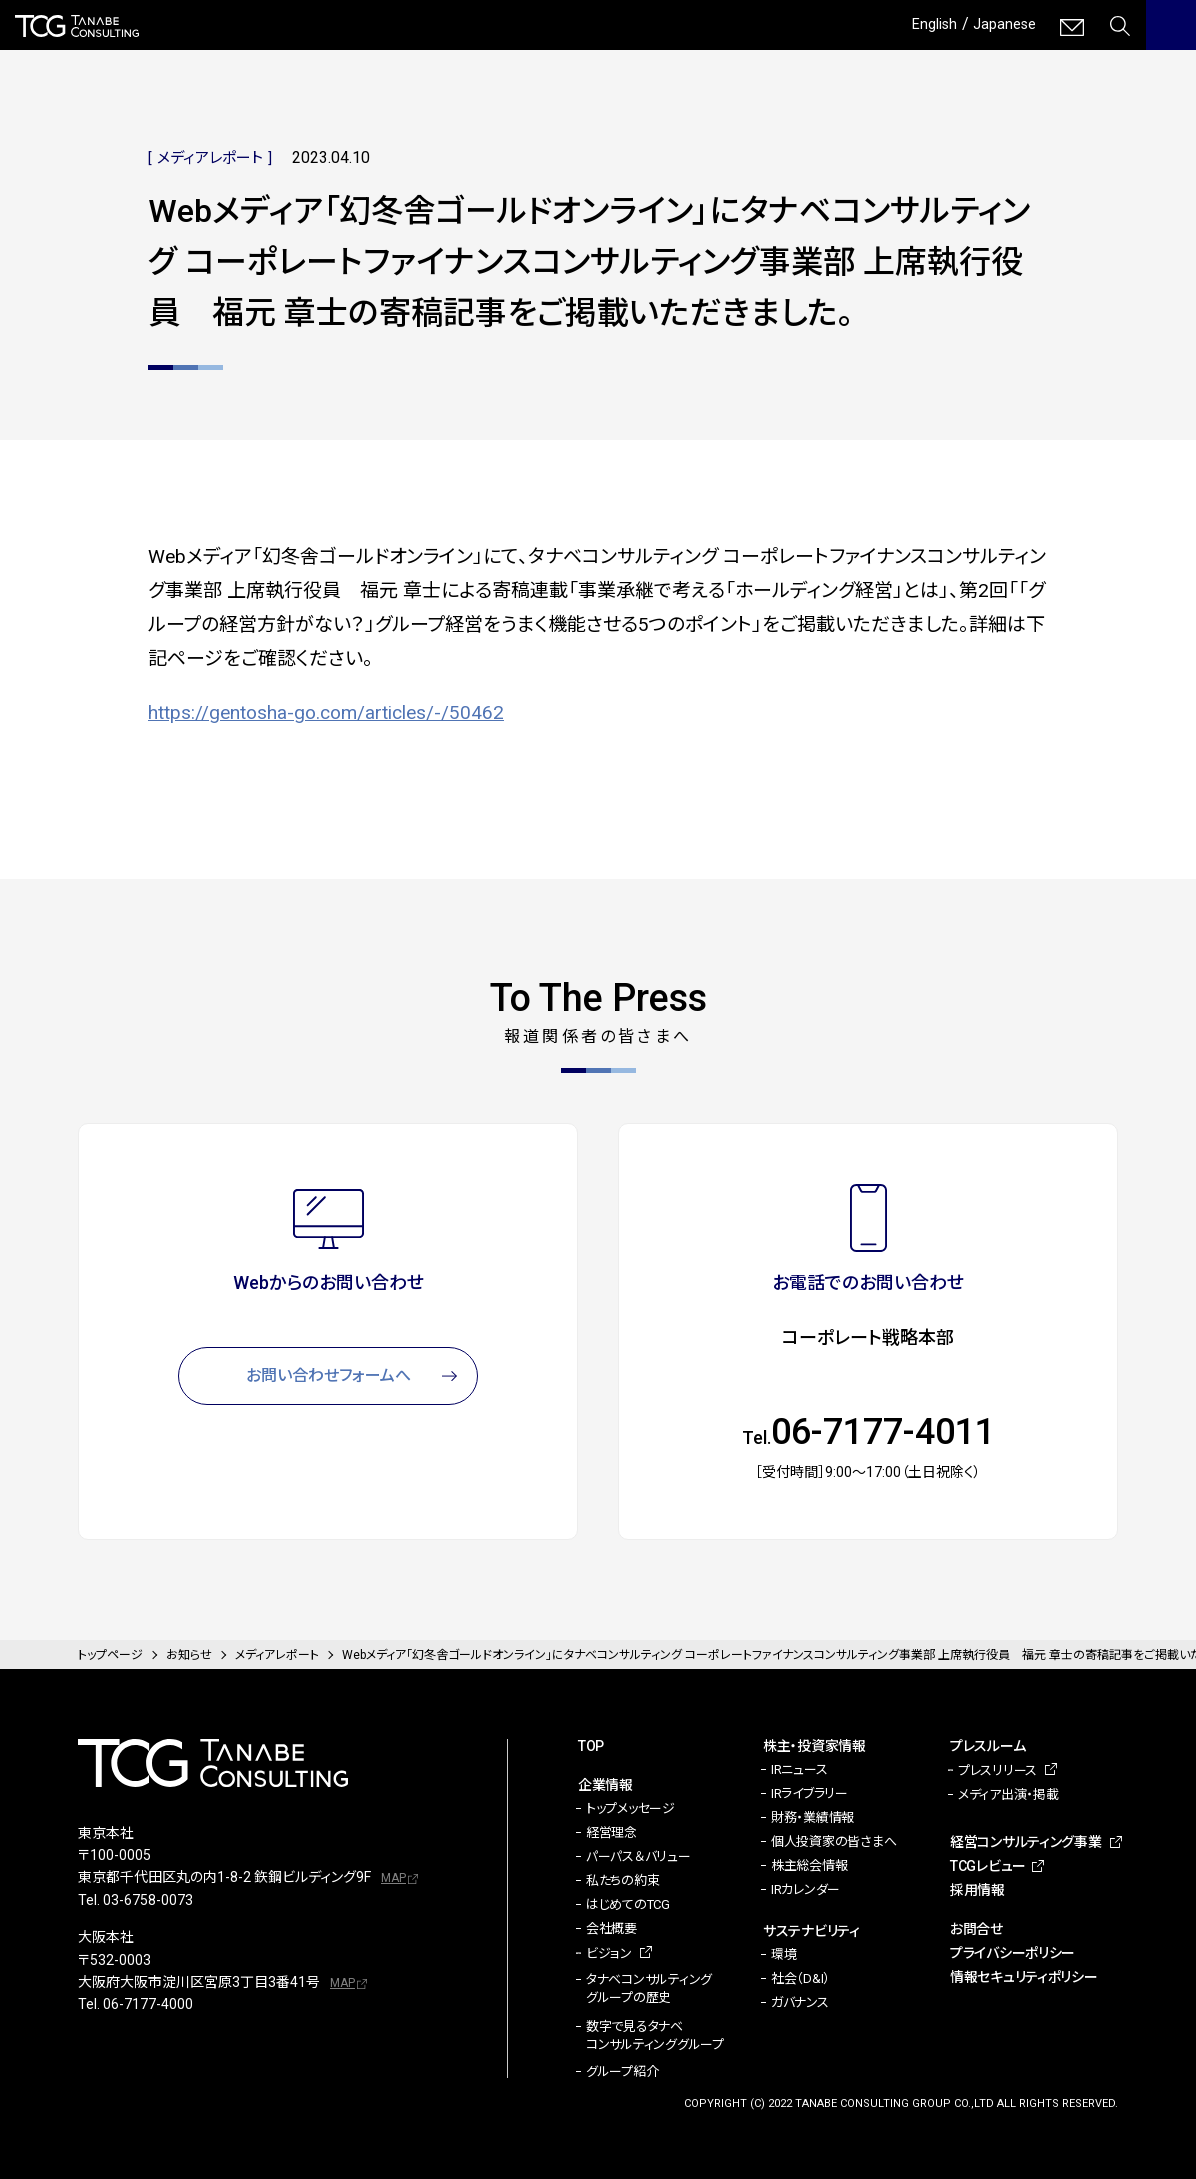 This screenshot has height=2179, width=1196. Describe the element at coordinates (1012, 1953) in the screenshot. I see `プライバシーポリシー` at that location.